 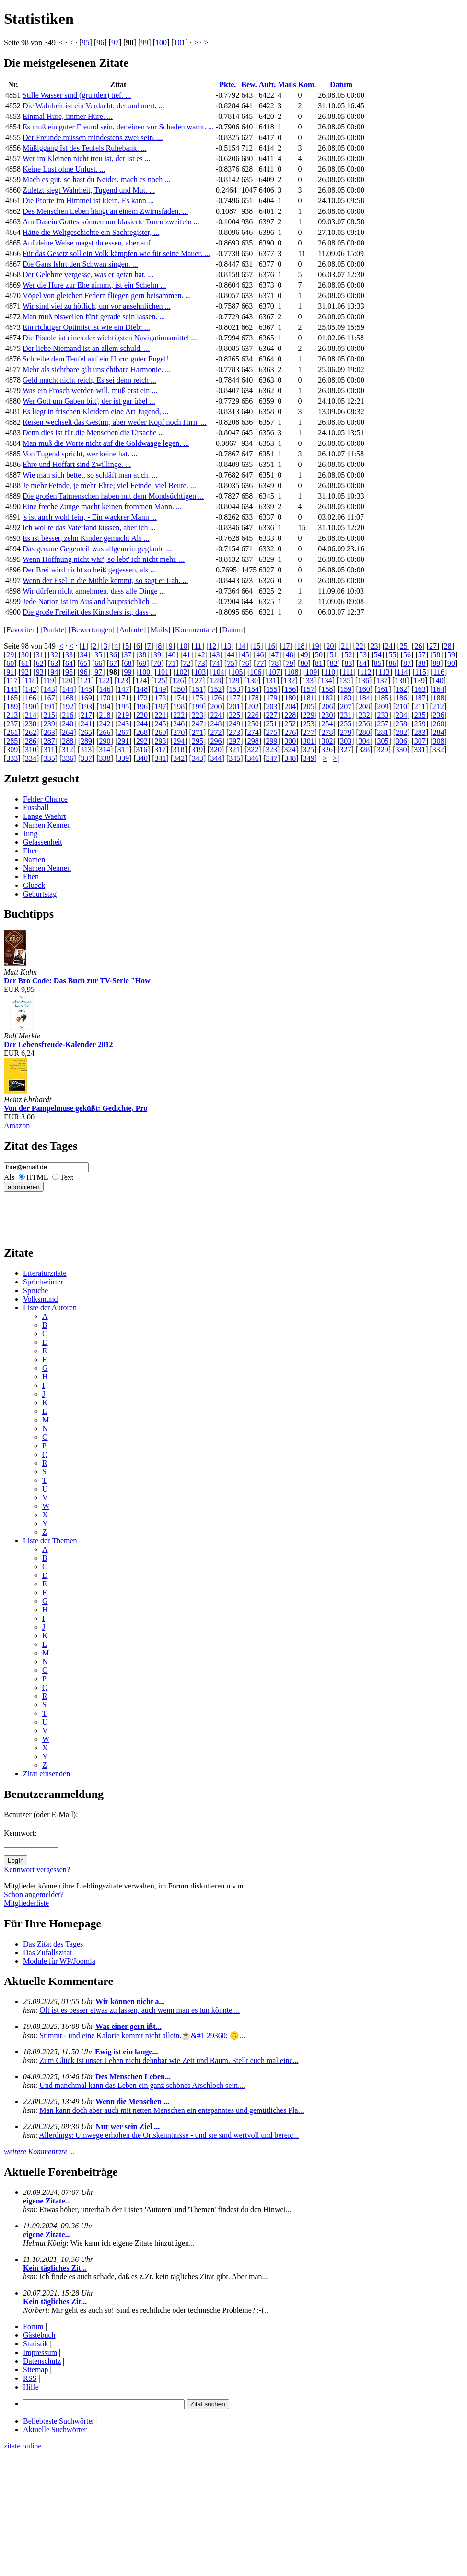 What do you see at coordinates (31, 877) in the screenshot?
I see `Ehen` at bounding box center [31, 877].